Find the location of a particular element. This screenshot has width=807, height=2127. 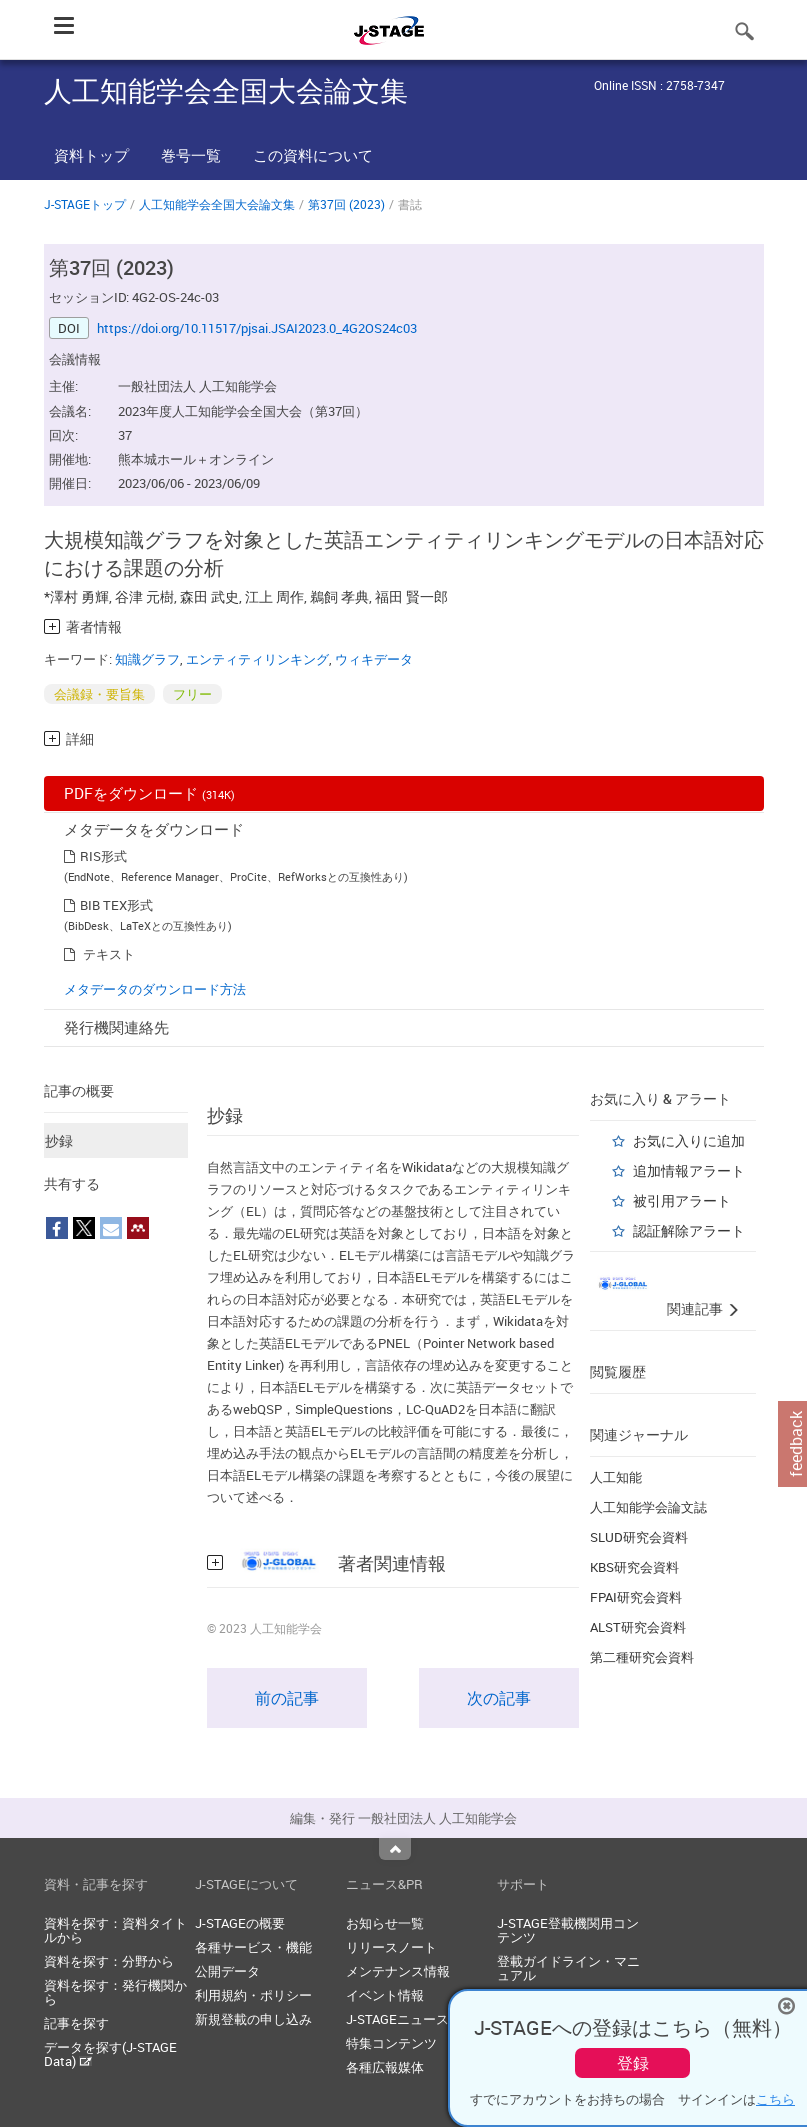

BIB TEX形式 is located at coordinates (116, 905).